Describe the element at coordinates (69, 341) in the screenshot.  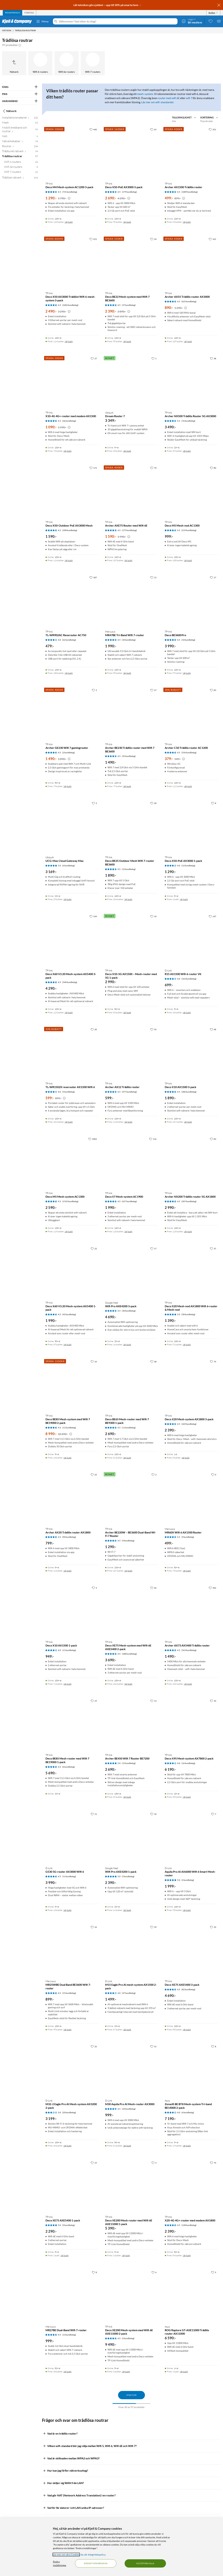
I see `Välj butik [Finns i 114 butiker. Välj butik]` at that location.